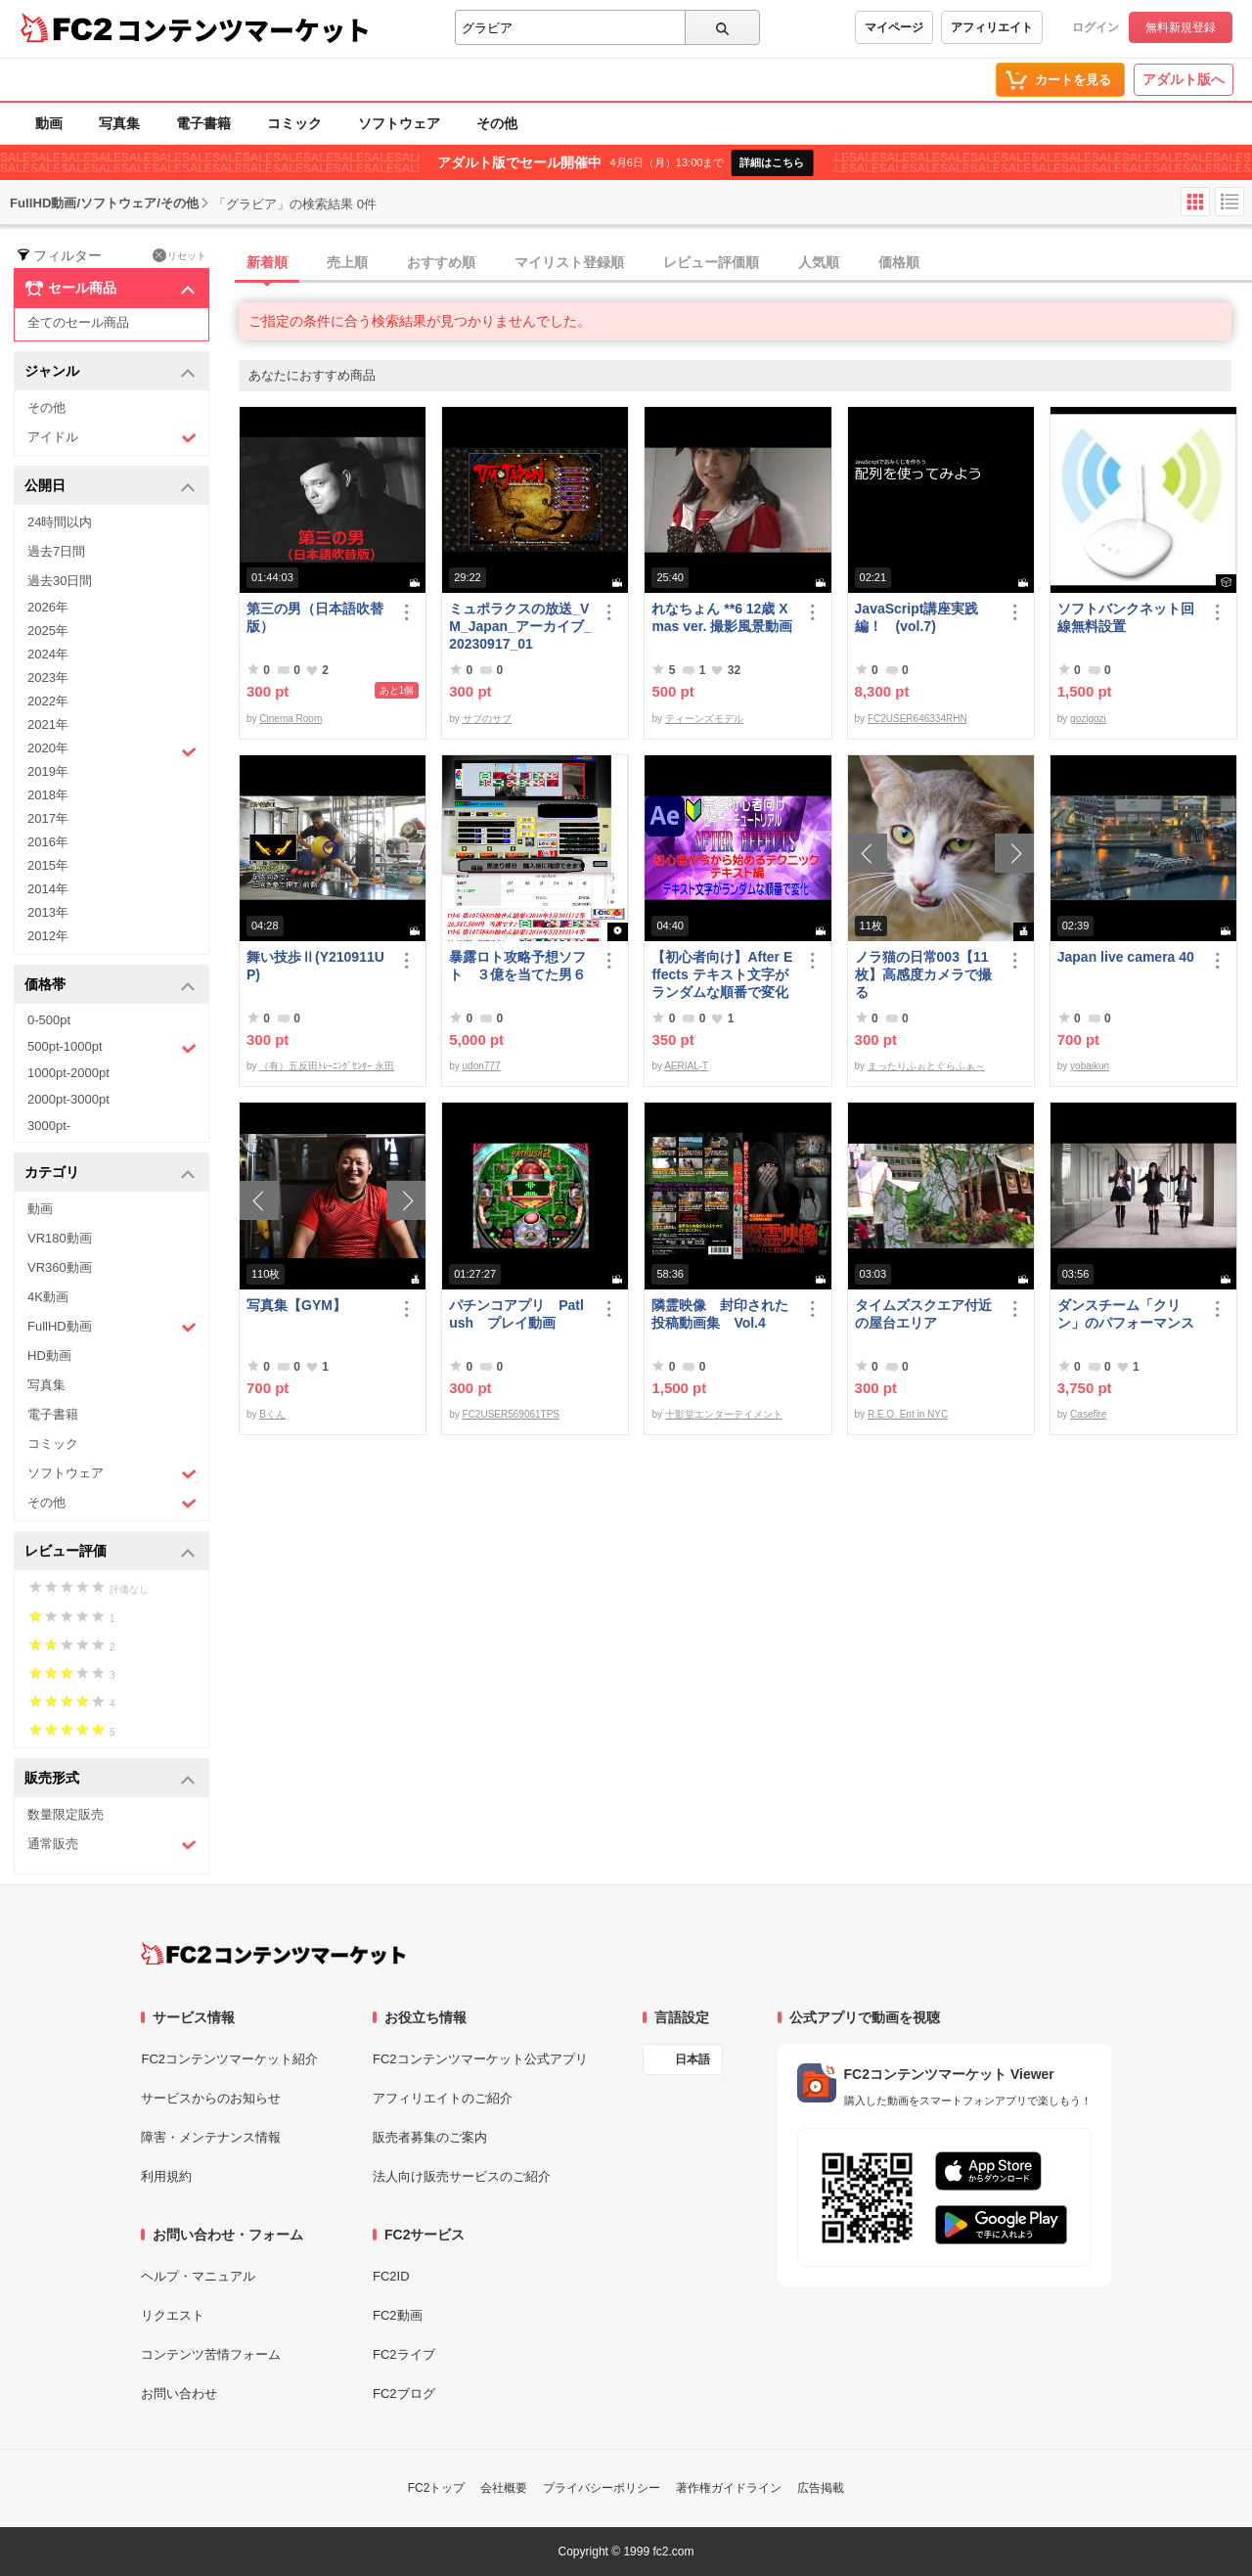 The image size is (1252, 2576). What do you see at coordinates (294, 123) in the screenshot?
I see `コミック` at bounding box center [294, 123].